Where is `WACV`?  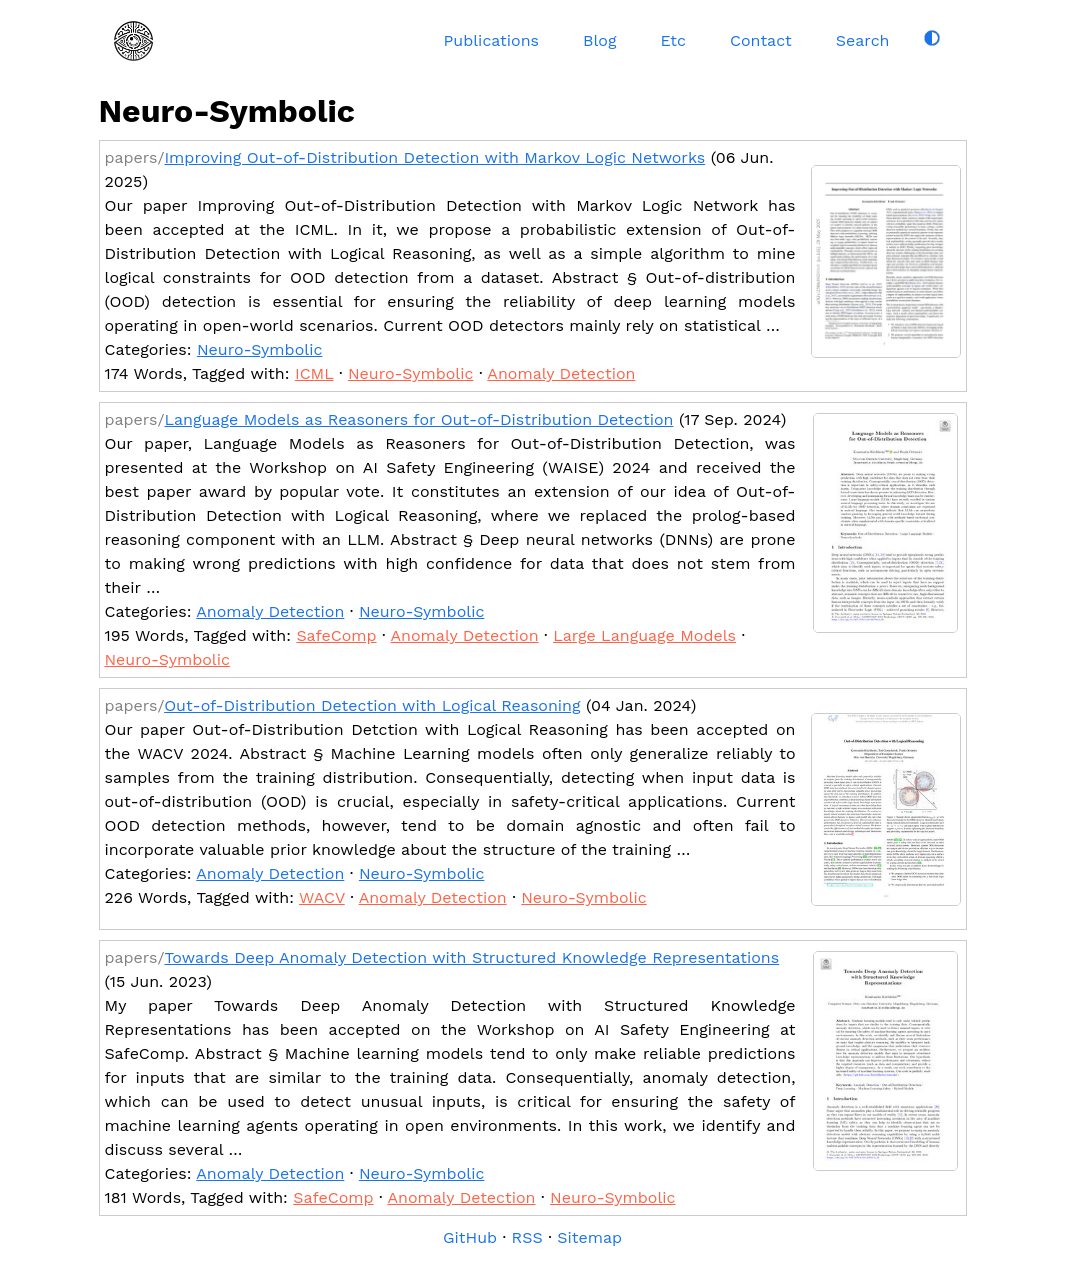 WACV is located at coordinates (322, 897).